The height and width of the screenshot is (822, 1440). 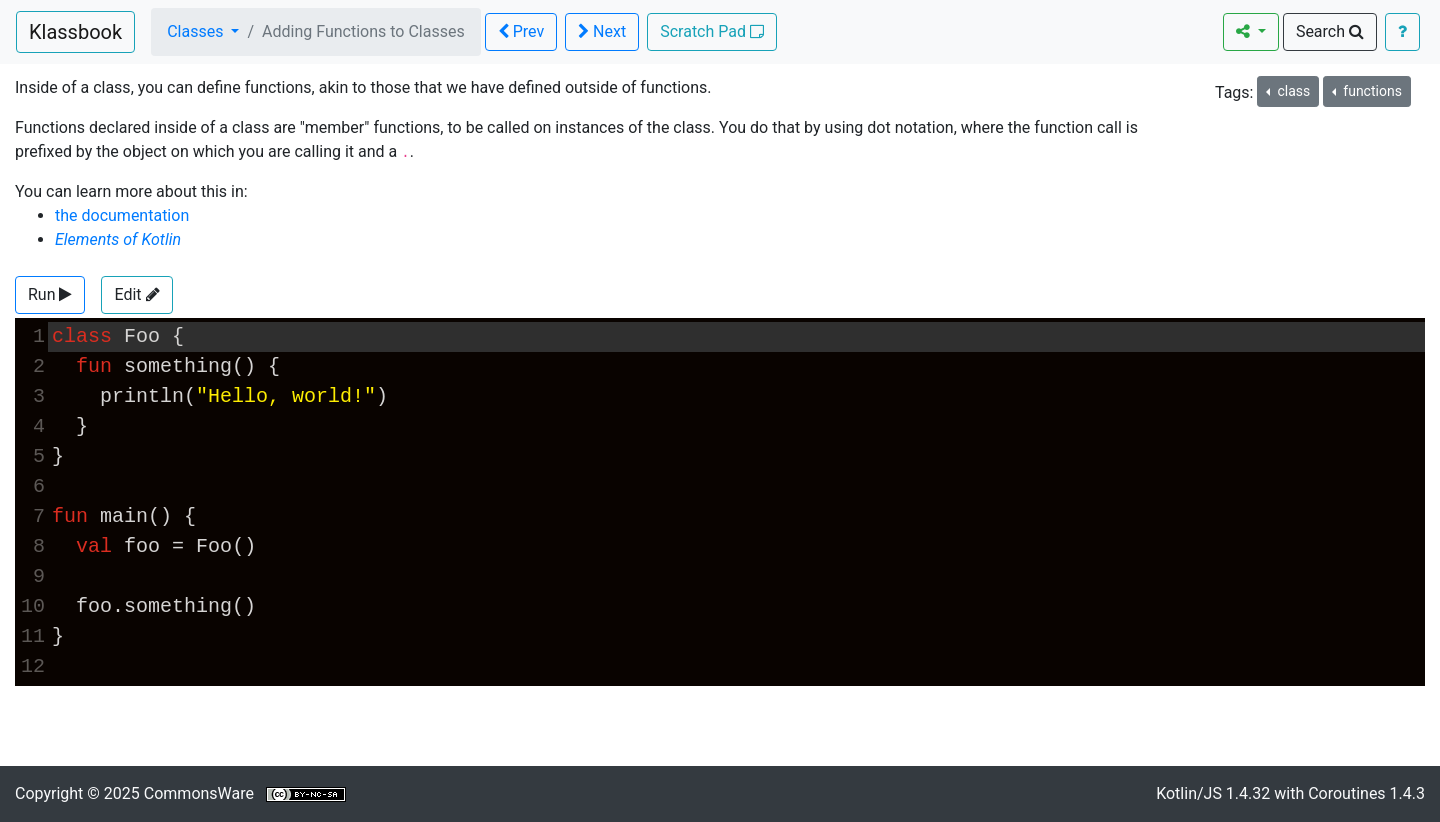 I want to click on Next [button], so click(x=602, y=31).